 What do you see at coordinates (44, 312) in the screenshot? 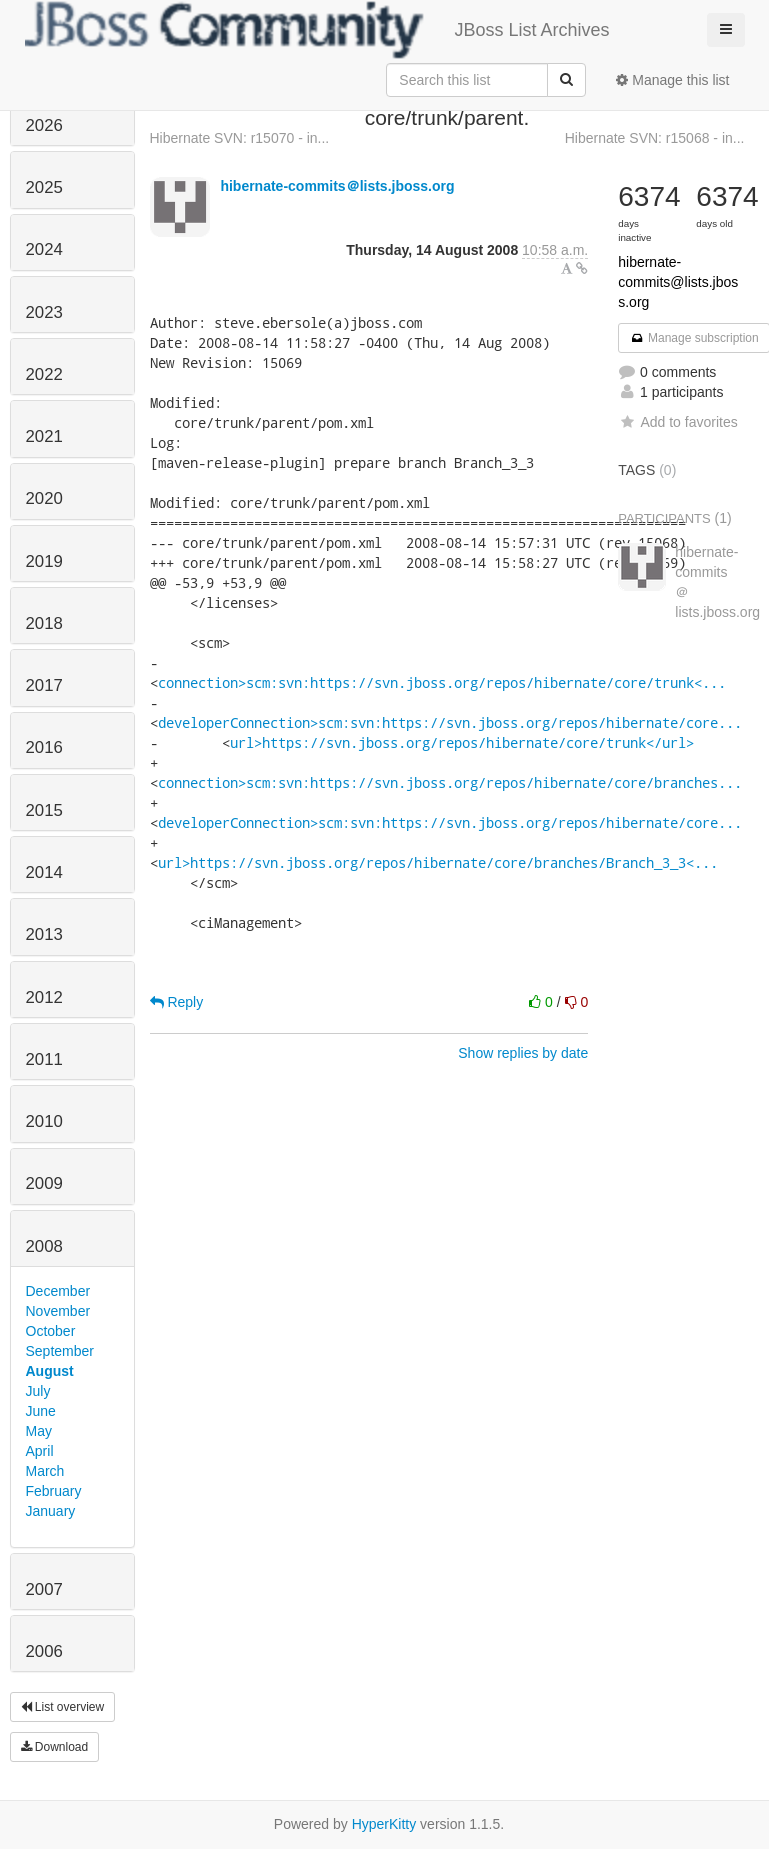
I see `2023` at bounding box center [44, 312].